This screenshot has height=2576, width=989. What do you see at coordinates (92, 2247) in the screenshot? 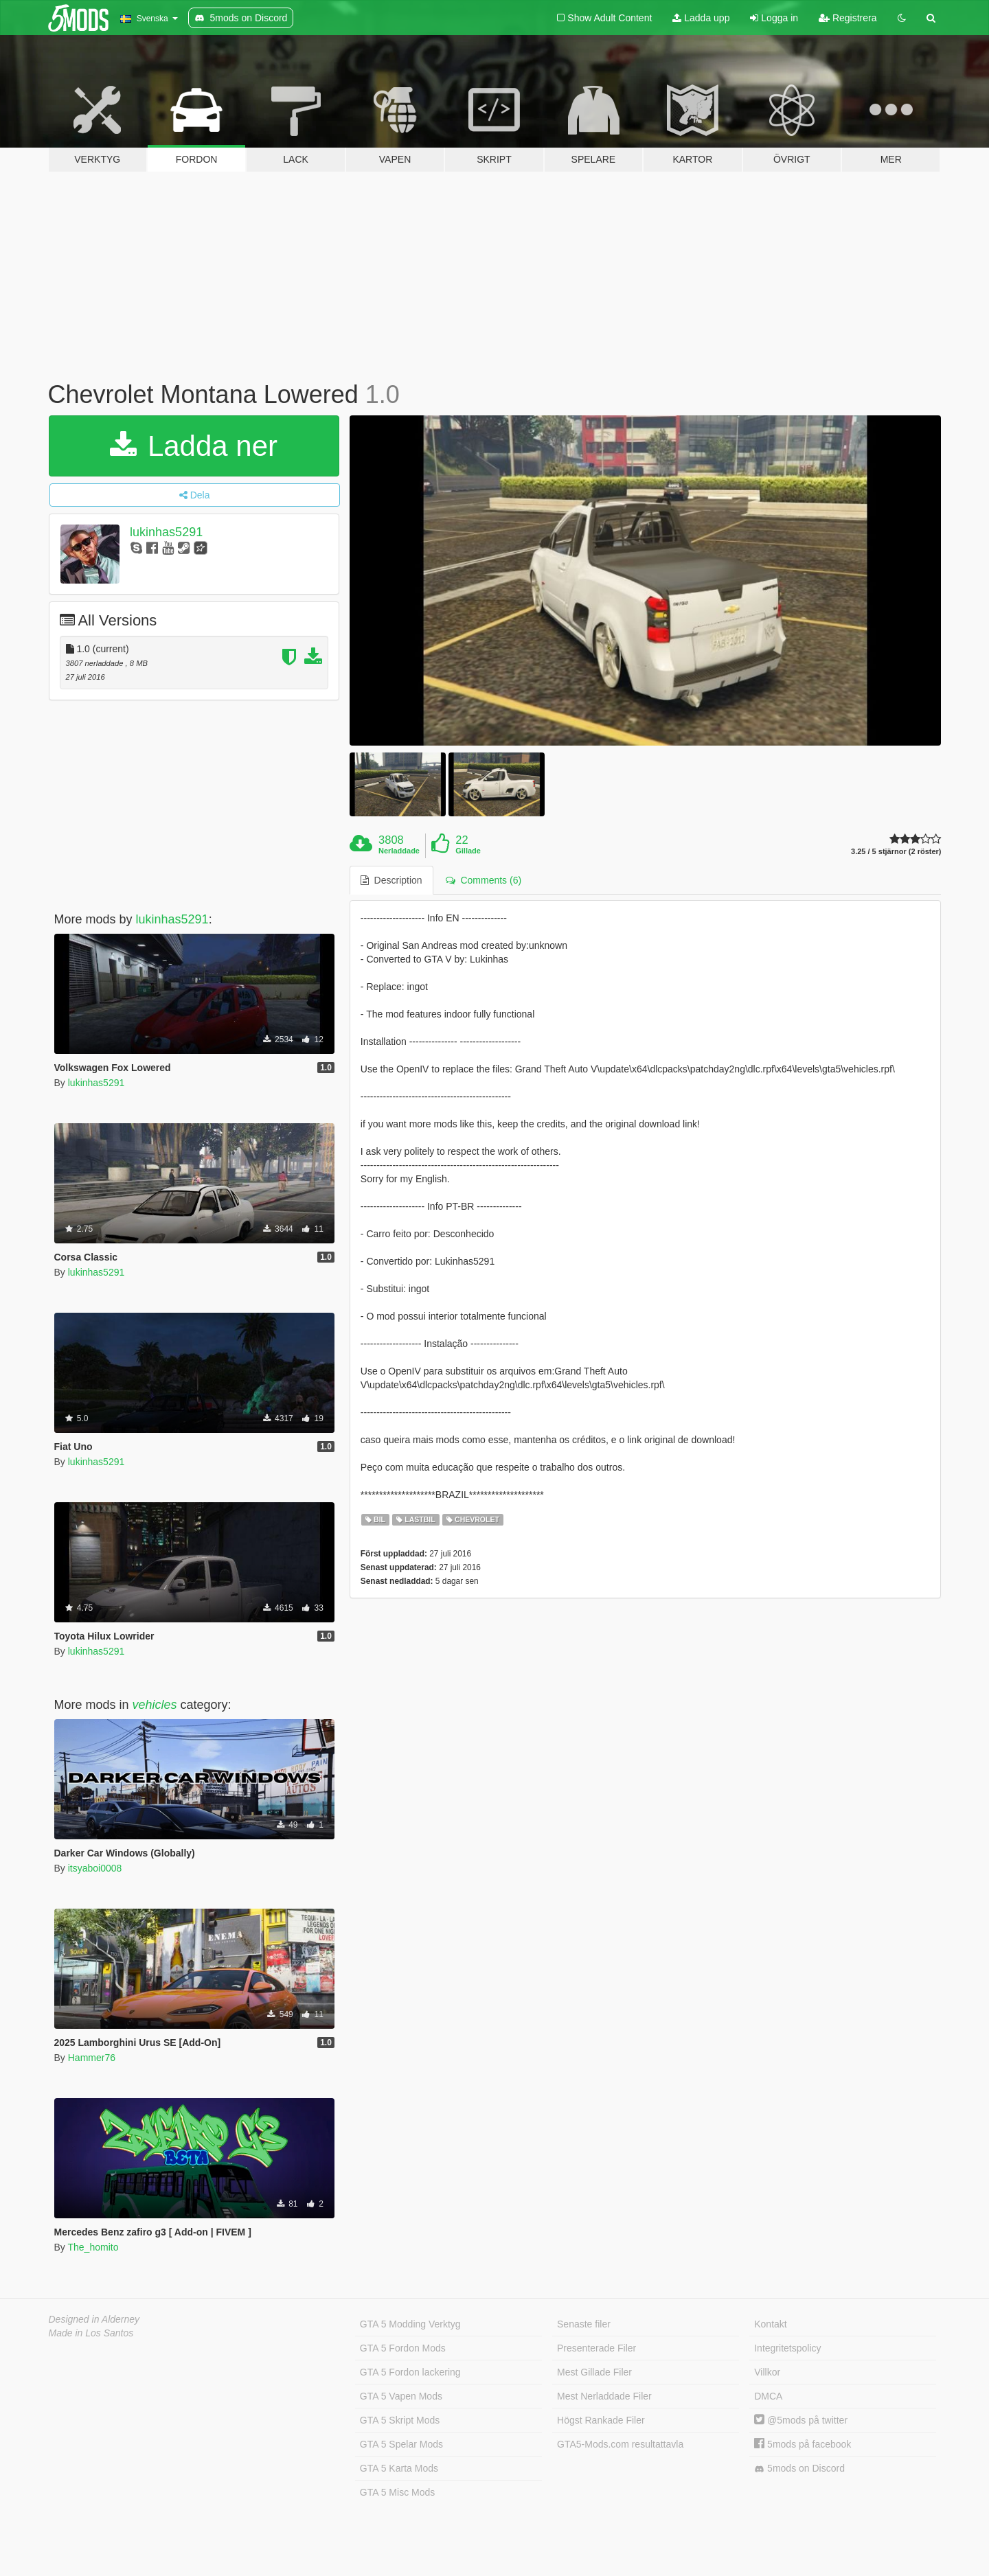
I see `The_homito` at bounding box center [92, 2247].